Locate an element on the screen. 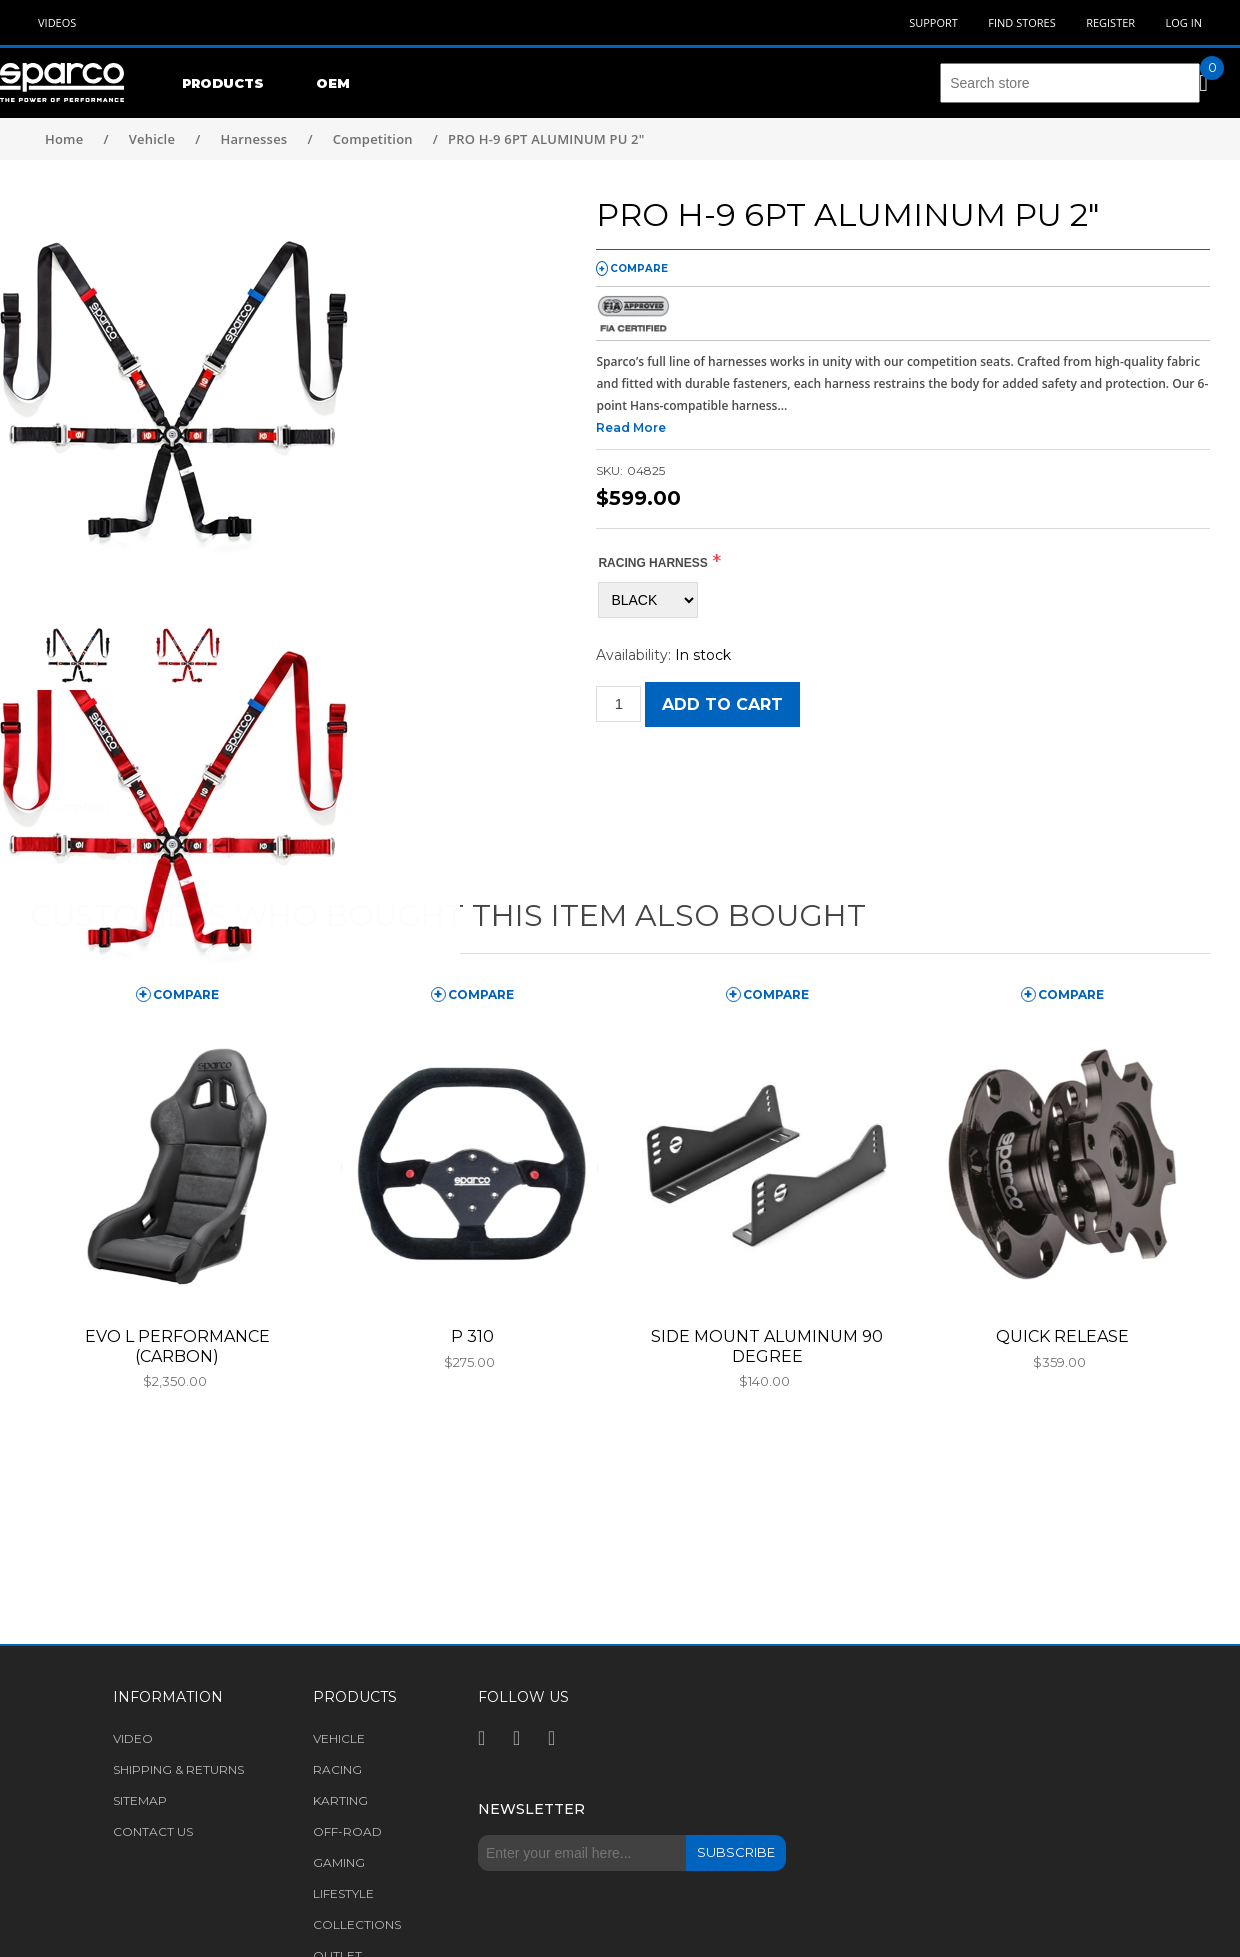  RACING HARNESS is located at coordinates (652, 563).